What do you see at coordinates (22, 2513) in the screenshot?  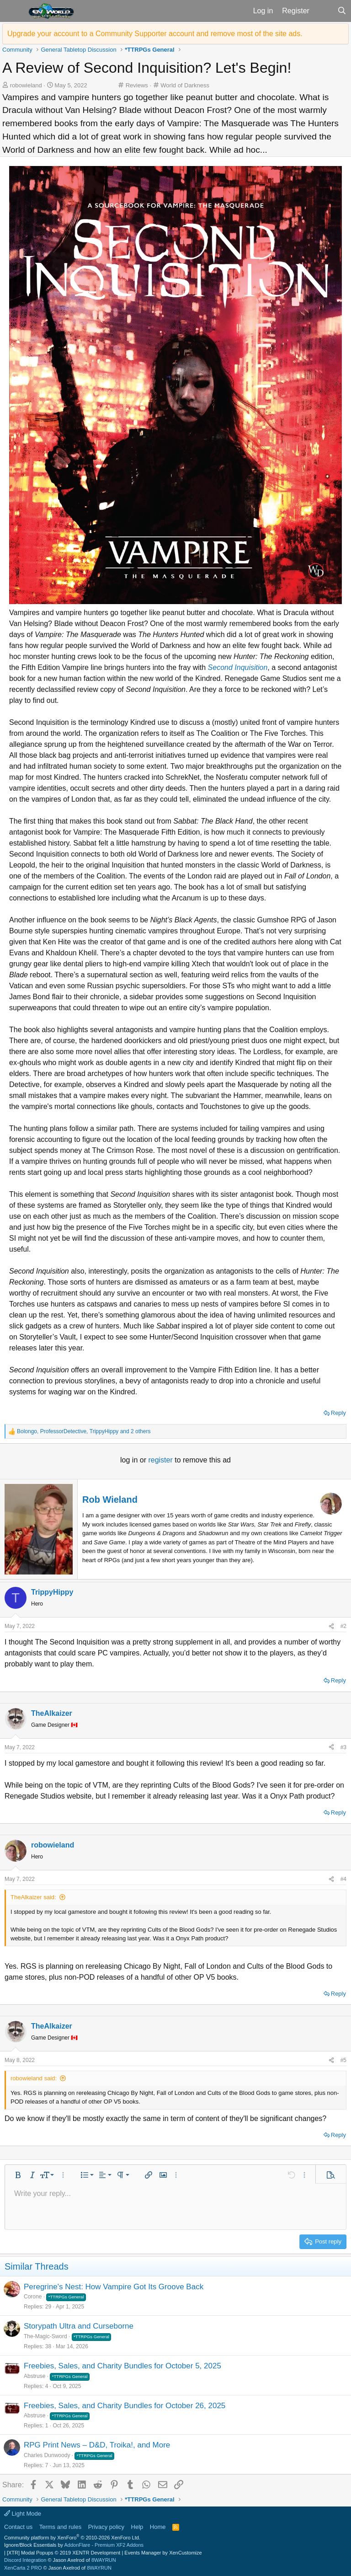 I see `Light Mode` at bounding box center [22, 2513].